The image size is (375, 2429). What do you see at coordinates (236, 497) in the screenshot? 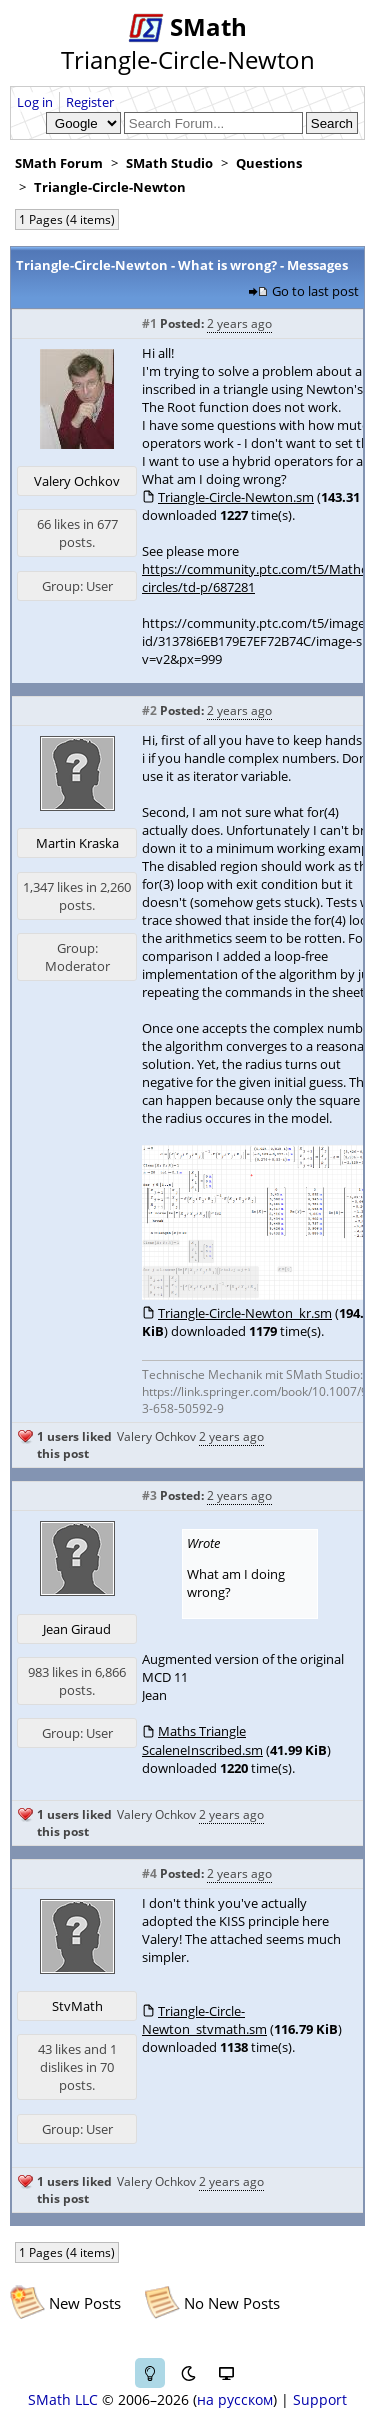
I see `Triangle-Circle-Newton.sm` at bounding box center [236, 497].